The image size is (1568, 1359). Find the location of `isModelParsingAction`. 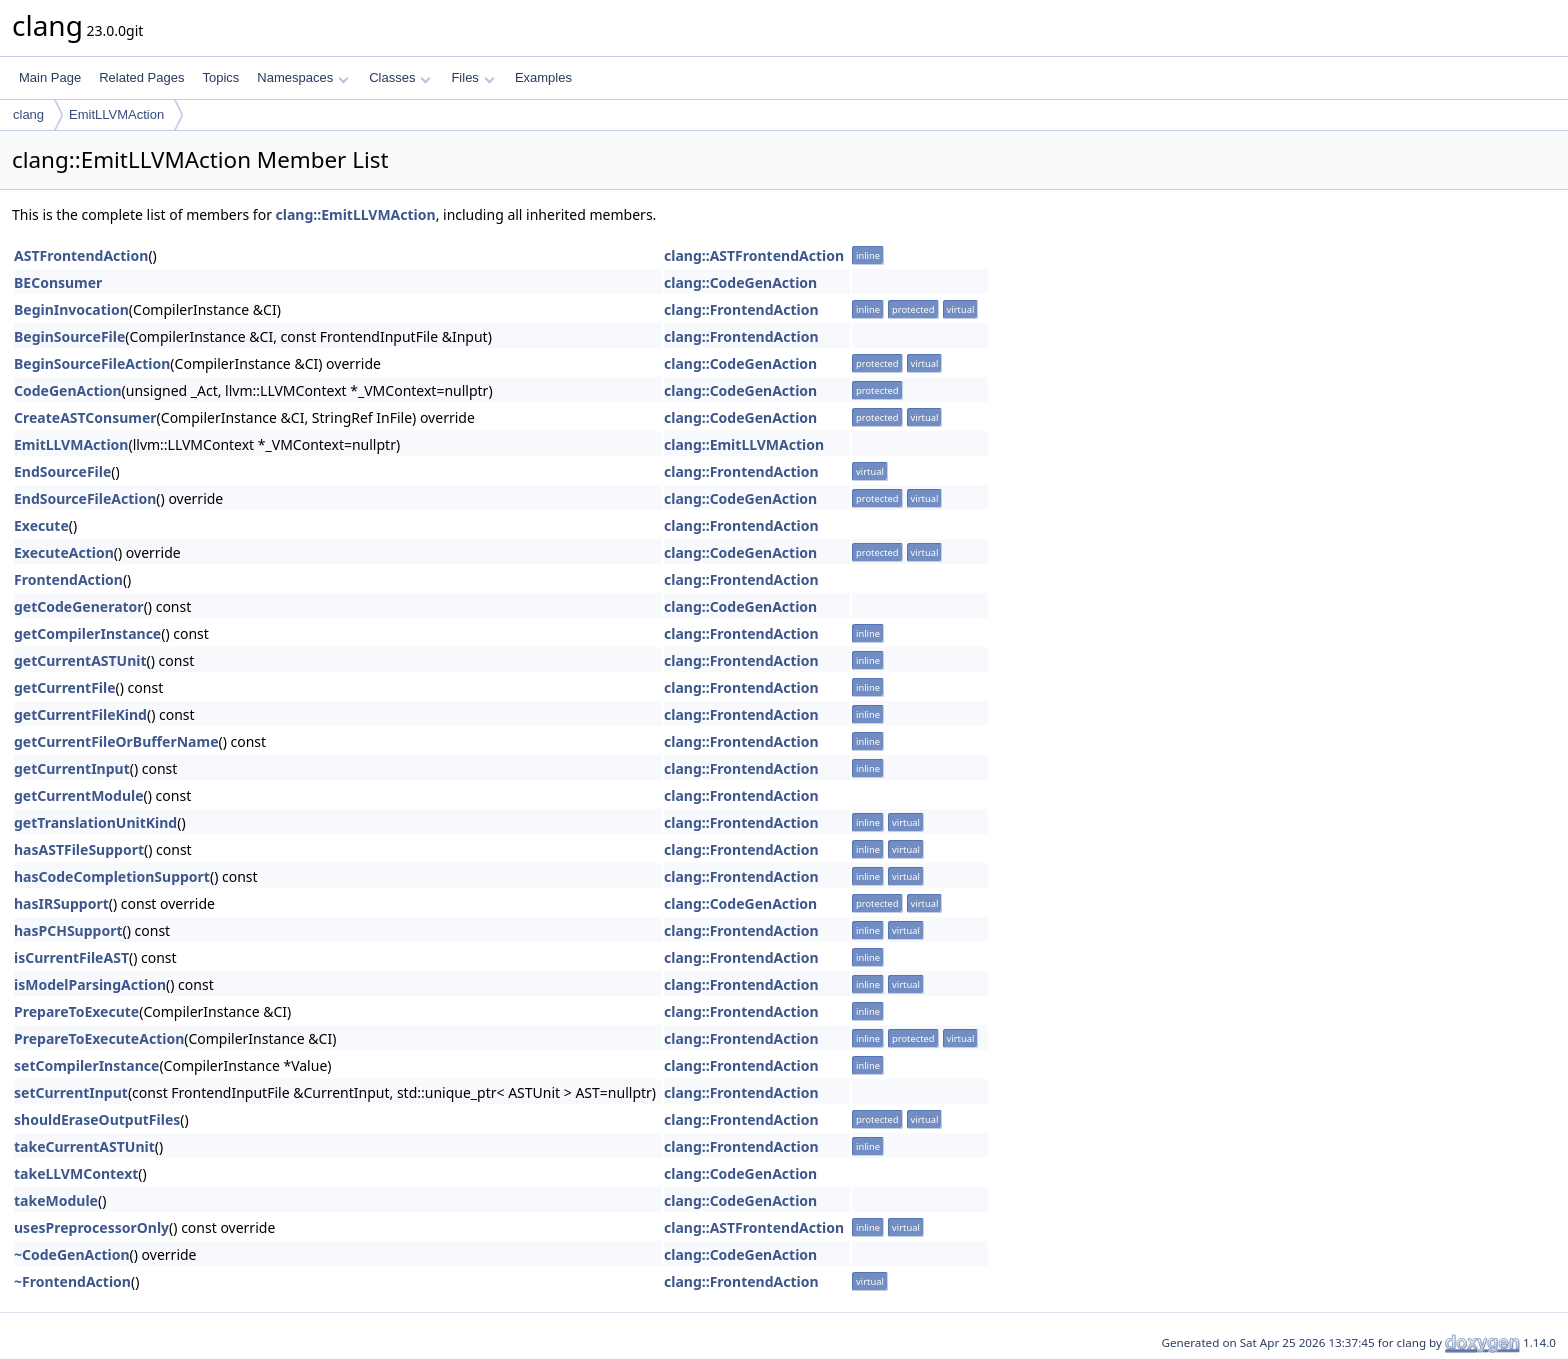

isModelParsingAction is located at coordinates (90, 984).